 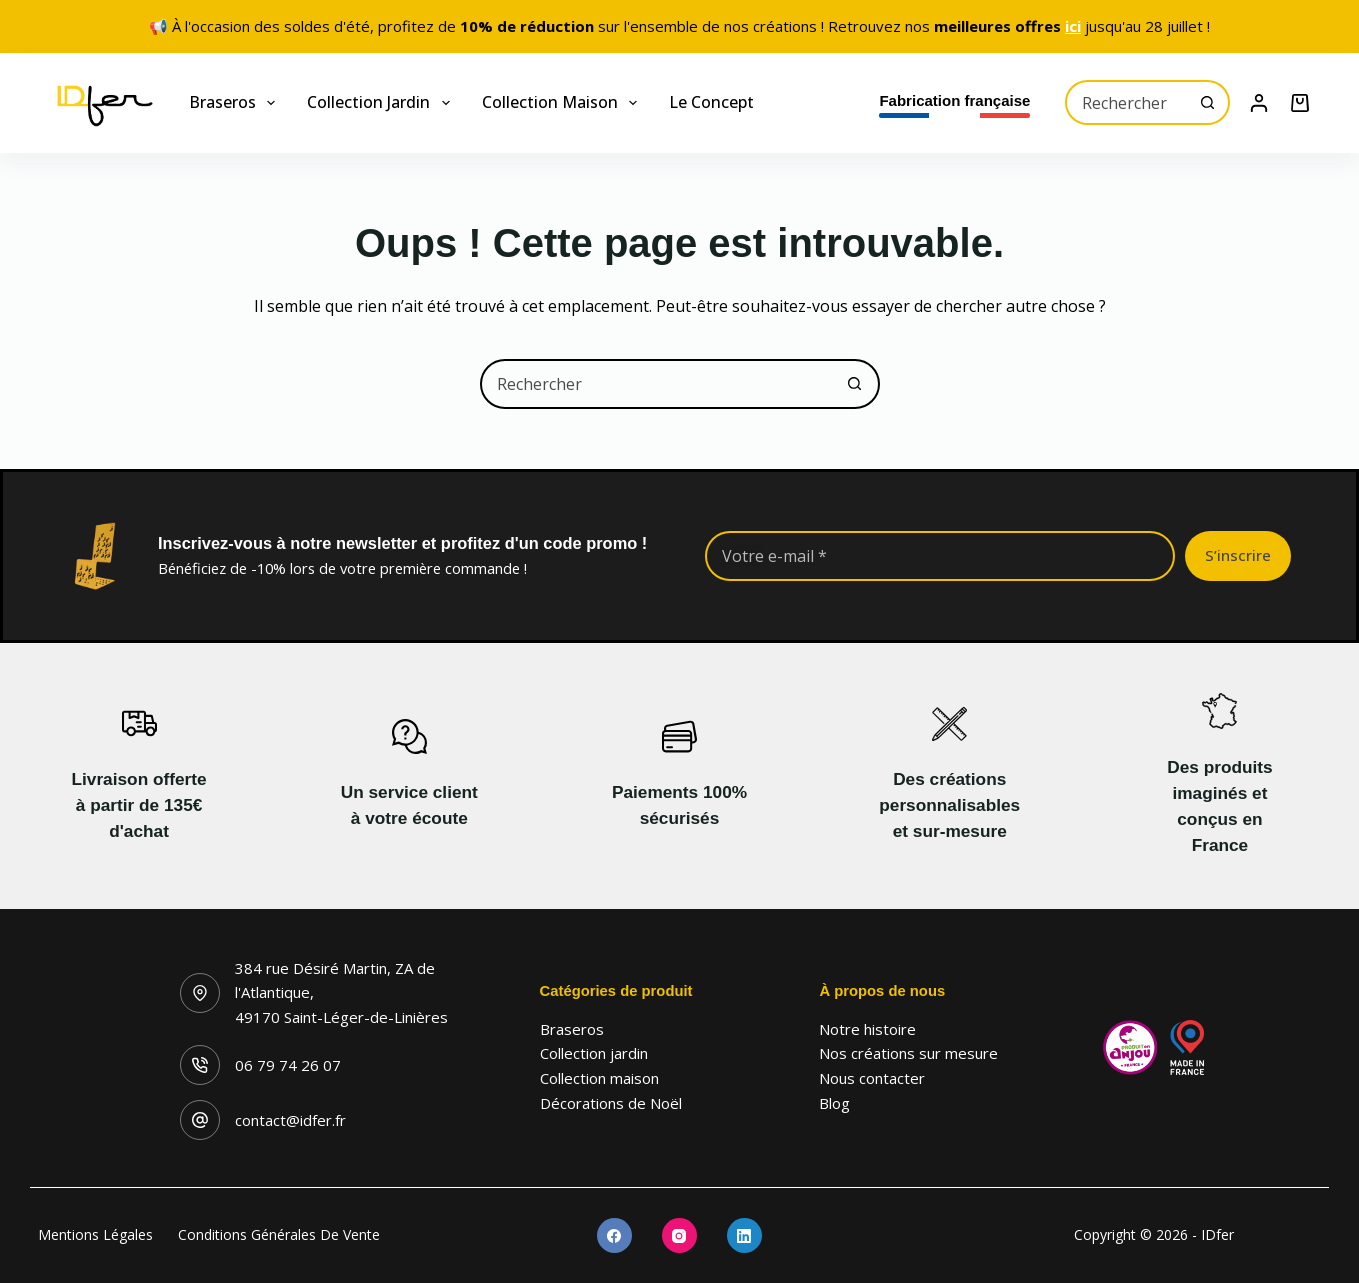 What do you see at coordinates (236, 103) in the screenshot?
I see `Braseros` at bounding box center [236, 103].